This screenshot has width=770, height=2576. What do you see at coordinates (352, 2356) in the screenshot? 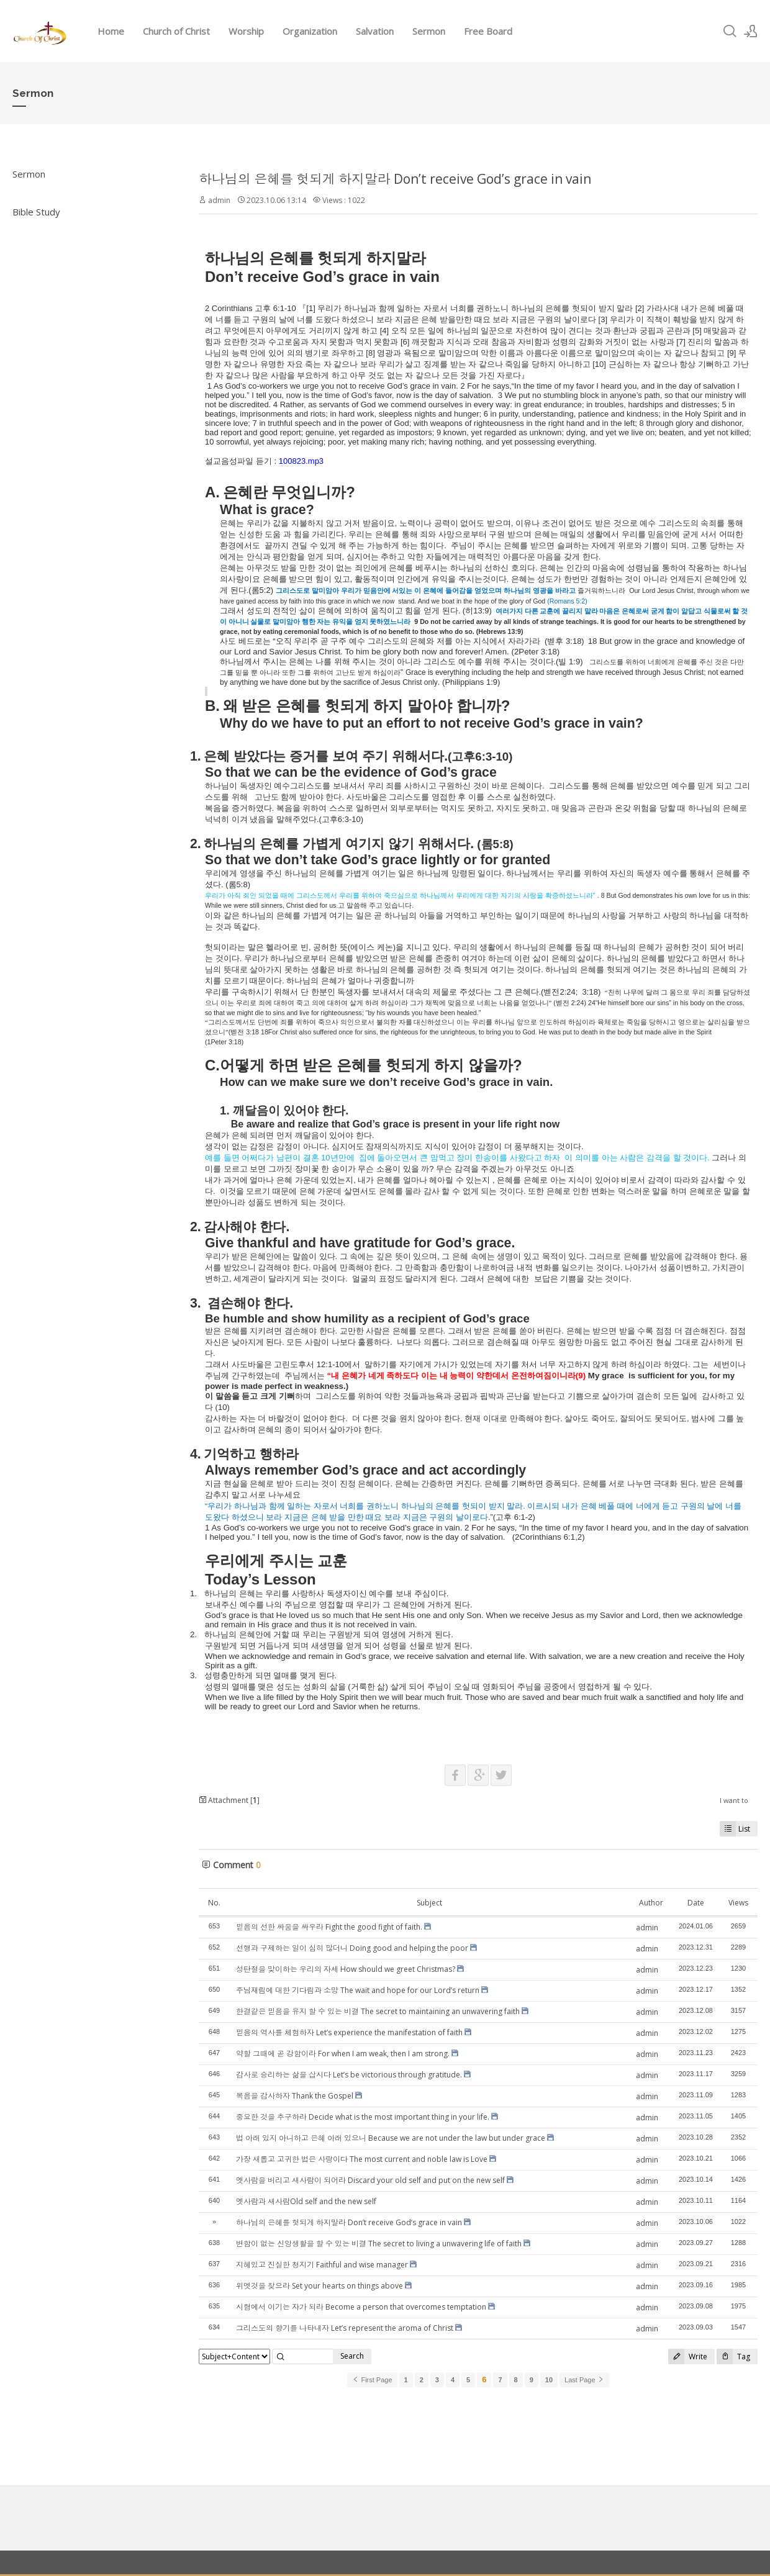
I see `Search` at bounding box center [352, 2356].